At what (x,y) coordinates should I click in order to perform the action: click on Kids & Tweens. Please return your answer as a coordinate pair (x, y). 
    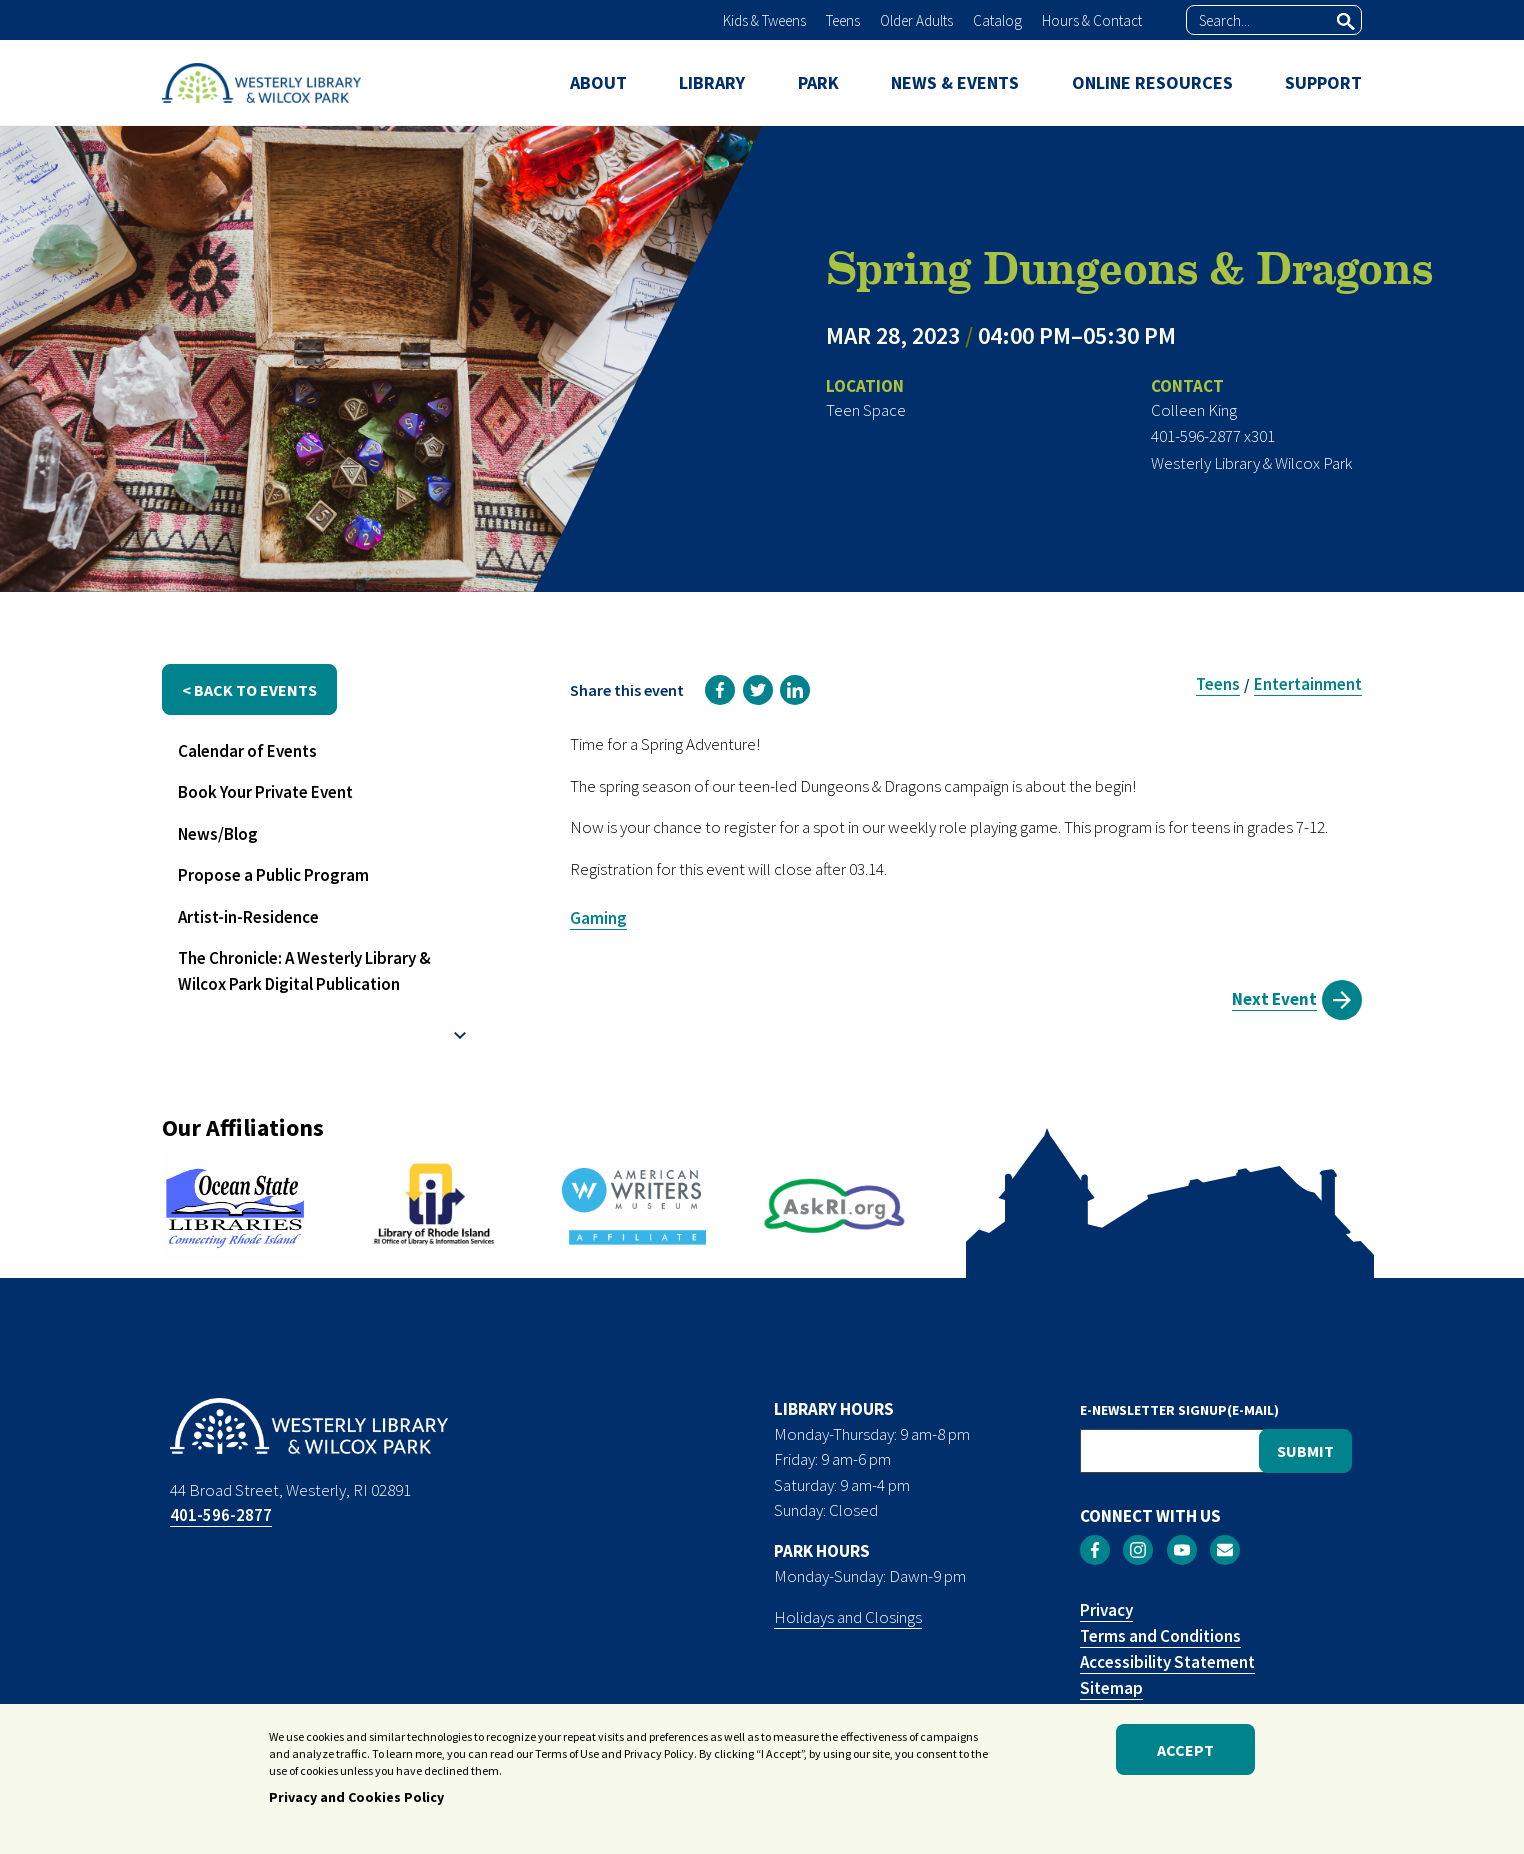
    Looking at the image, I should click on (764, 20).